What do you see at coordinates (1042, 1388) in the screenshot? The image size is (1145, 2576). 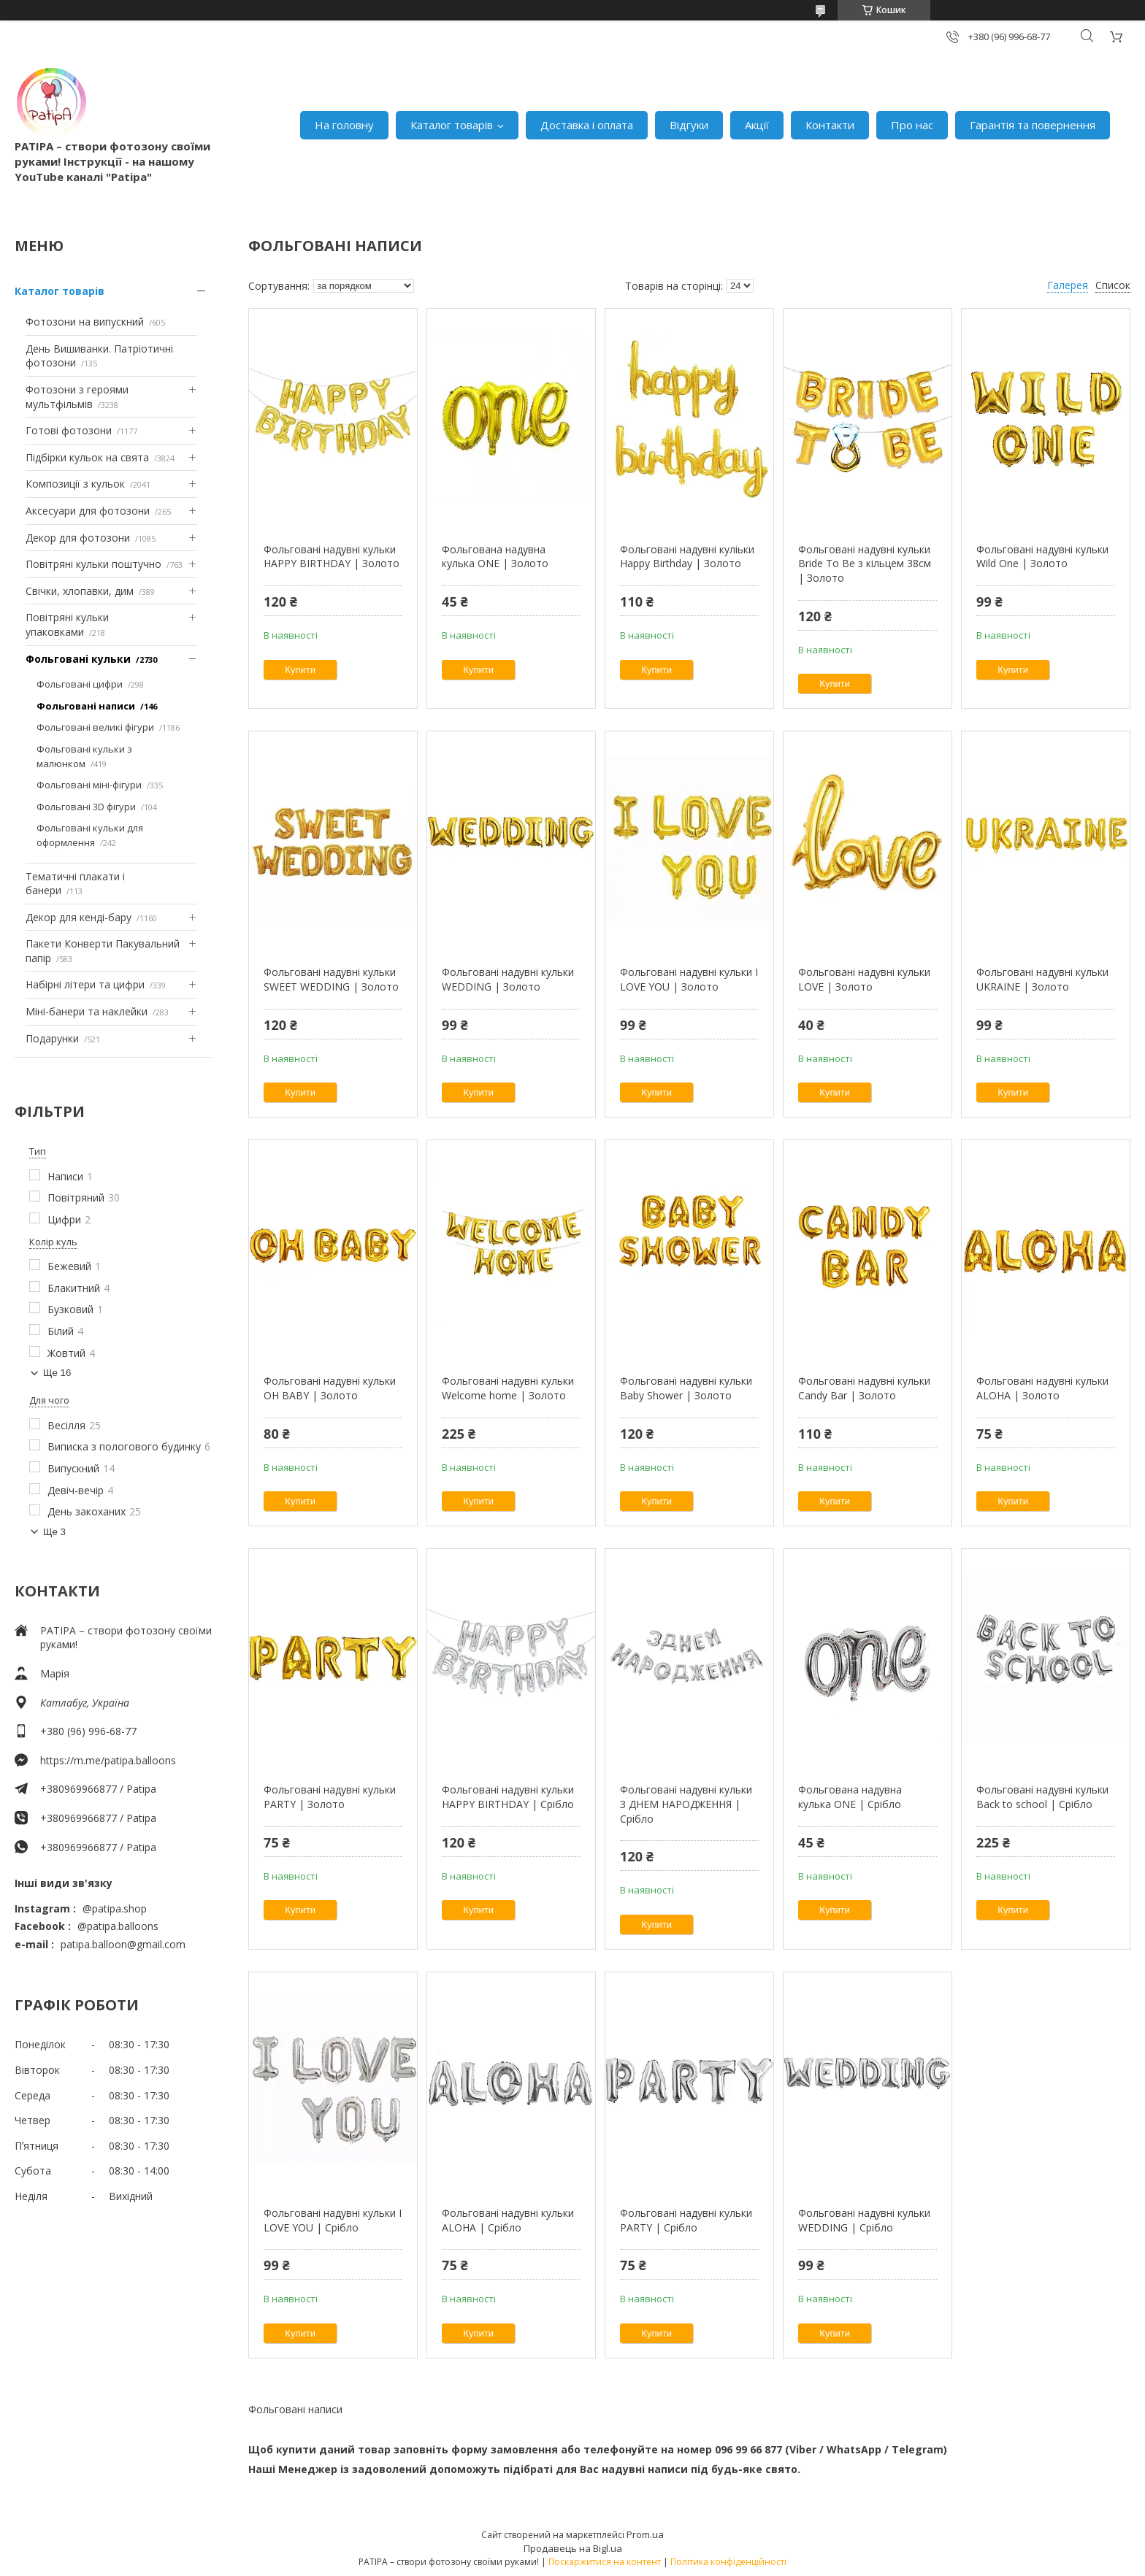 I see `Фольговані надувні кульки ALOHA | Золото` at bounding box center [1042, 1388].